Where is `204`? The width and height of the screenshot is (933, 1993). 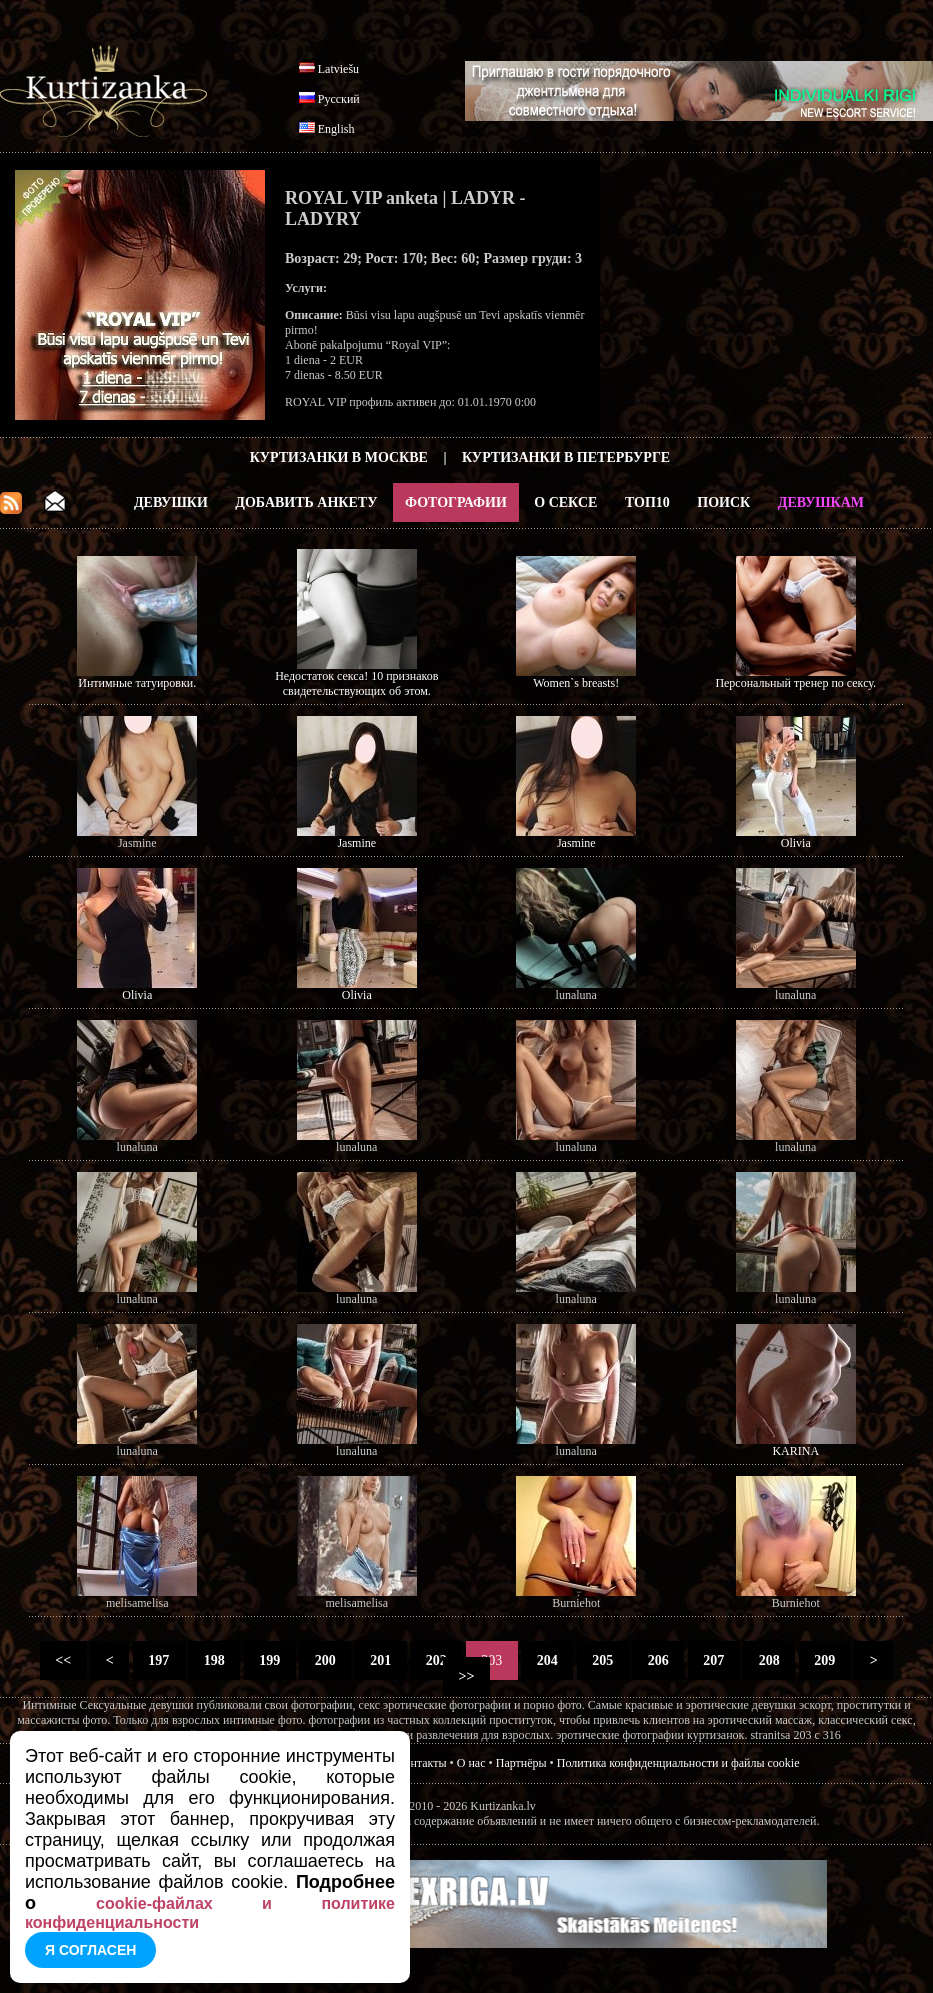 204 is located at coordinates (547, 1660).